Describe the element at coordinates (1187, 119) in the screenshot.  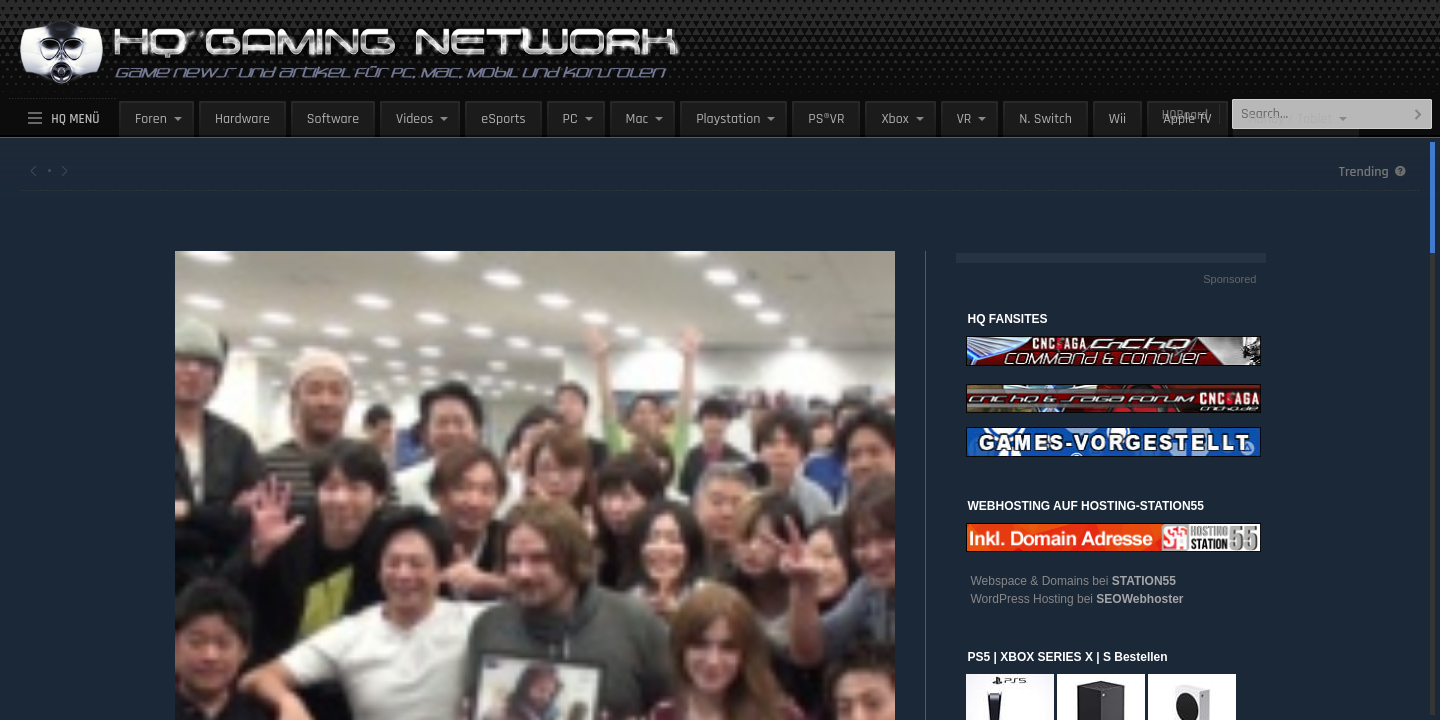
I see `Apple TV` at that location.